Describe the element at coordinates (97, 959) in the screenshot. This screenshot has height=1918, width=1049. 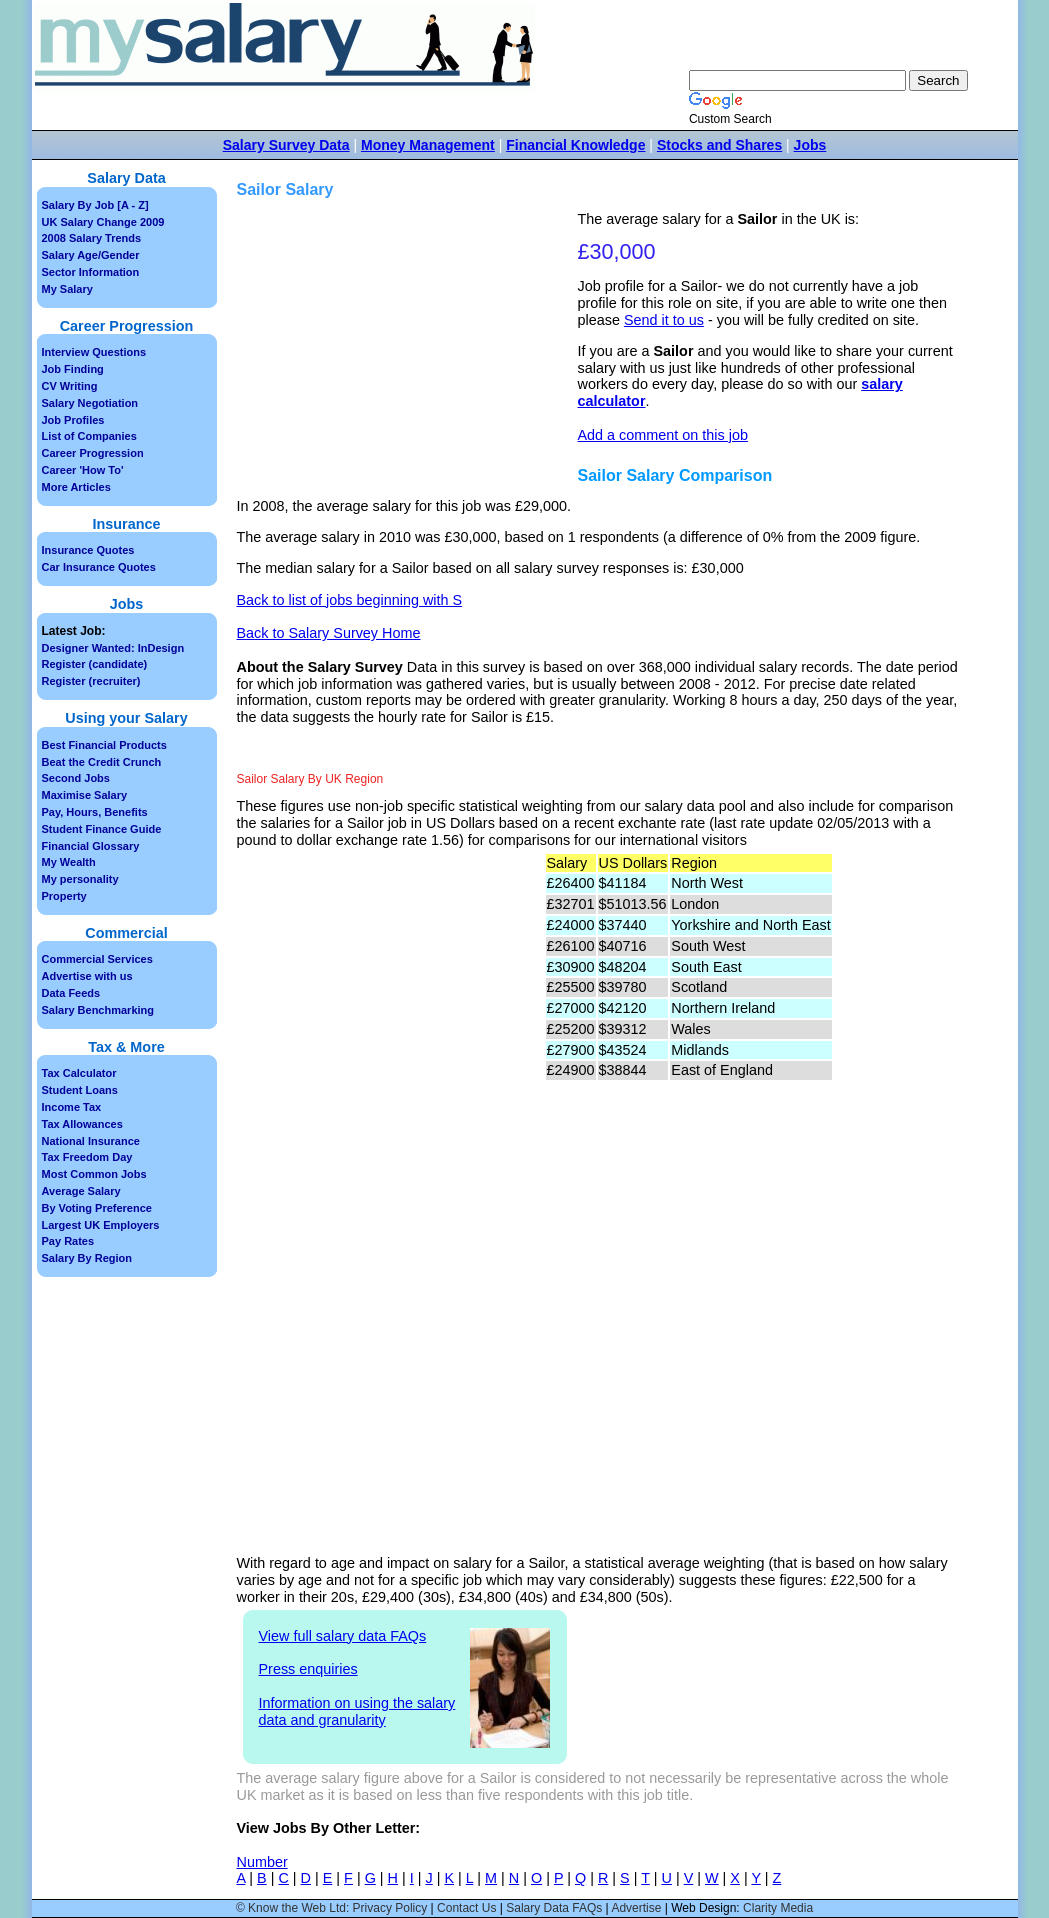
I see `Commercial Services` at that location.